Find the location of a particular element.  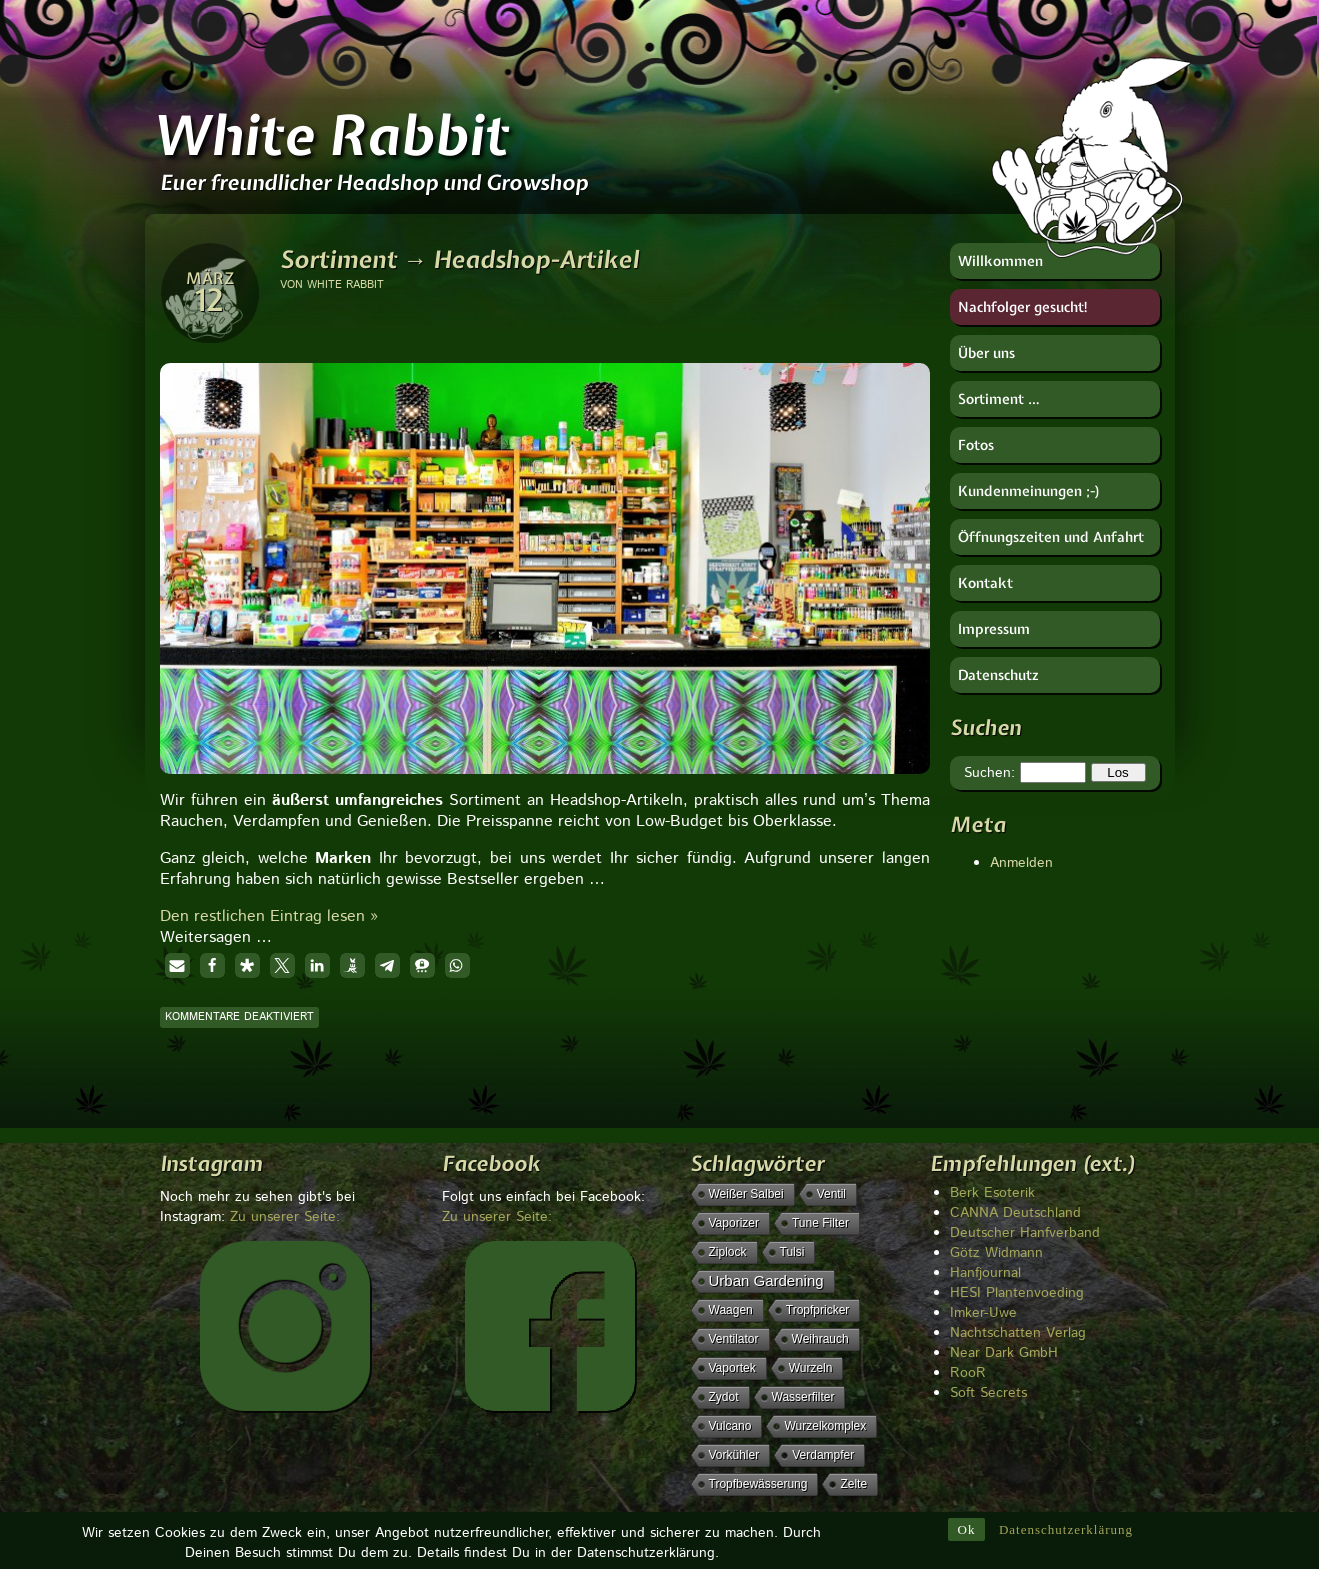

Impressum is located at coordinates (994, 629).